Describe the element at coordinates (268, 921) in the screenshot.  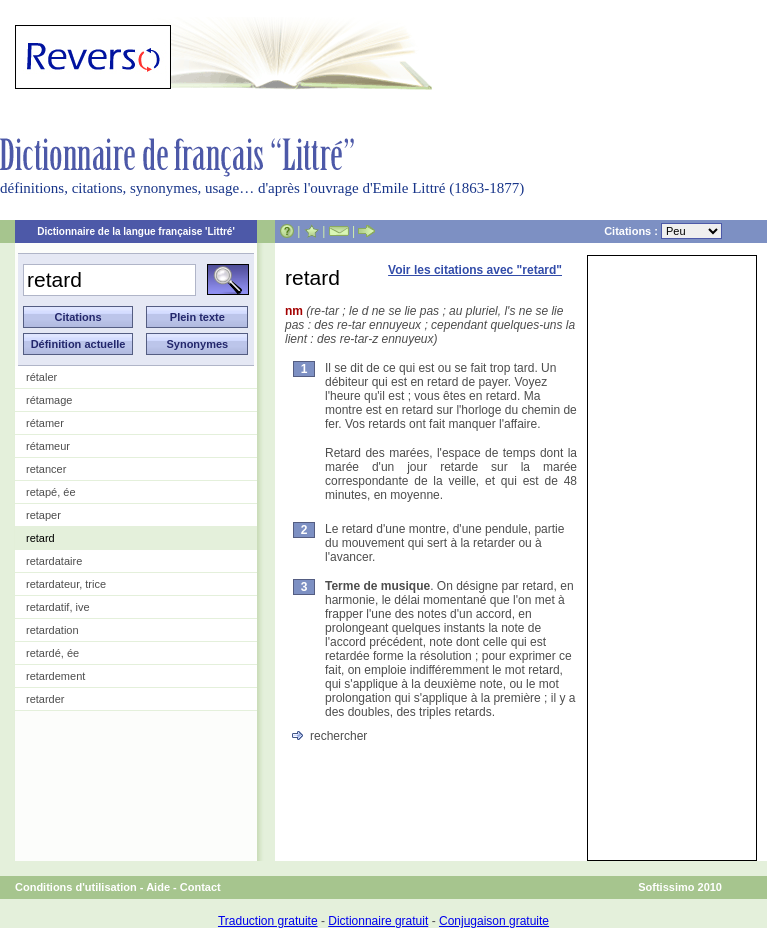
I see `Traduction gratuite` at that location.